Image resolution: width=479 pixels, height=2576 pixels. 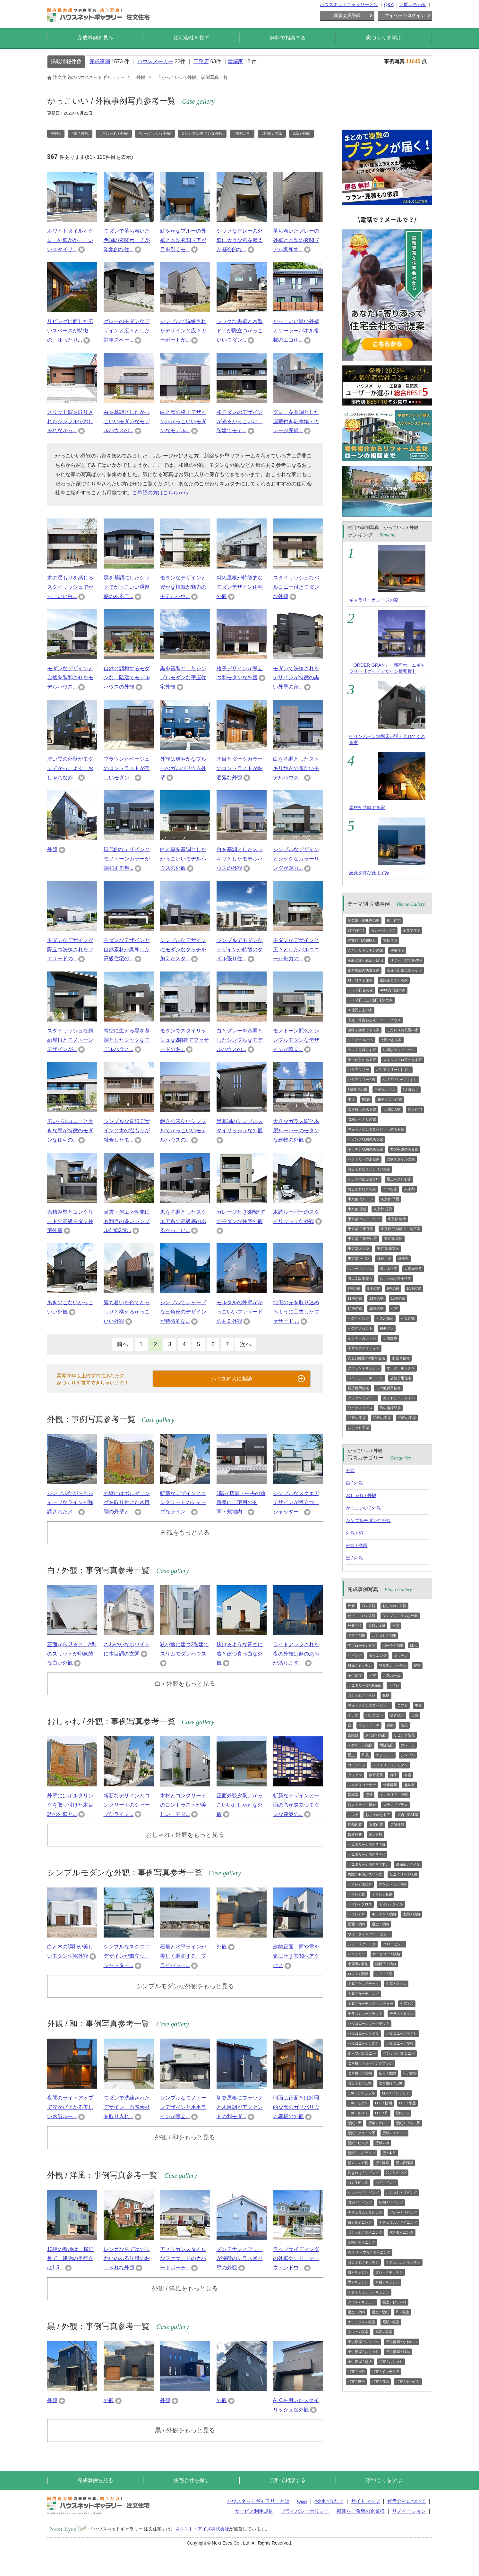 I want to click on グレー / 寝室, so click(x=358, y=2332).